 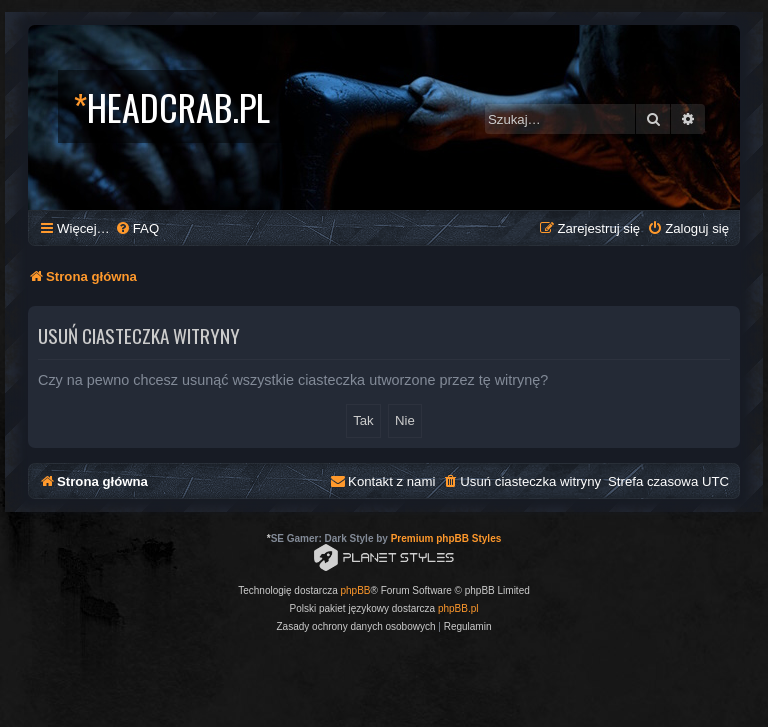 What do you see at coordinates (356, 590) in the screenshot?
I see `phpBB` at bounding box center [356, 590].